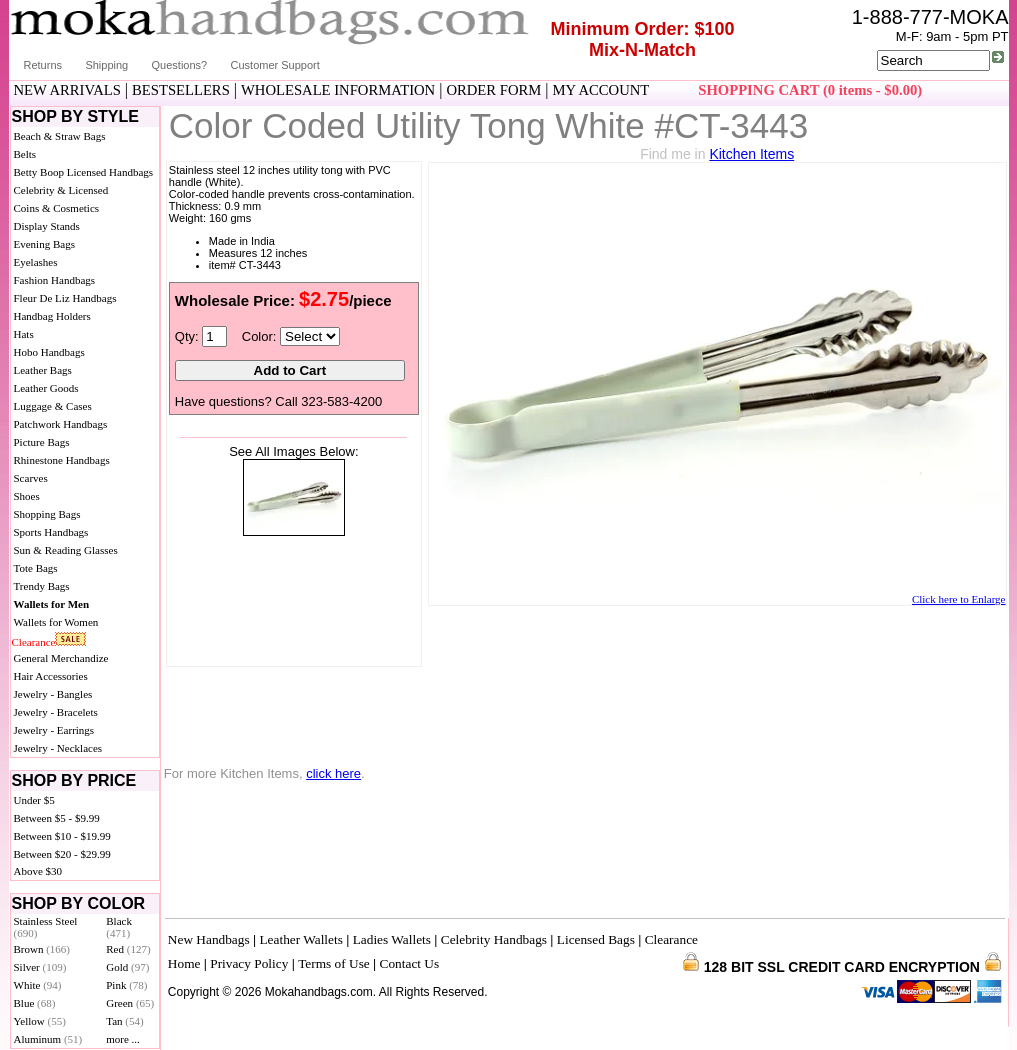 Image resolution: width=1017 pixels, height=1050 pixels. What do you see at coordinates (275, 65) in the screenshot?
I see `Customer Support` at bounding box center [275, 65].